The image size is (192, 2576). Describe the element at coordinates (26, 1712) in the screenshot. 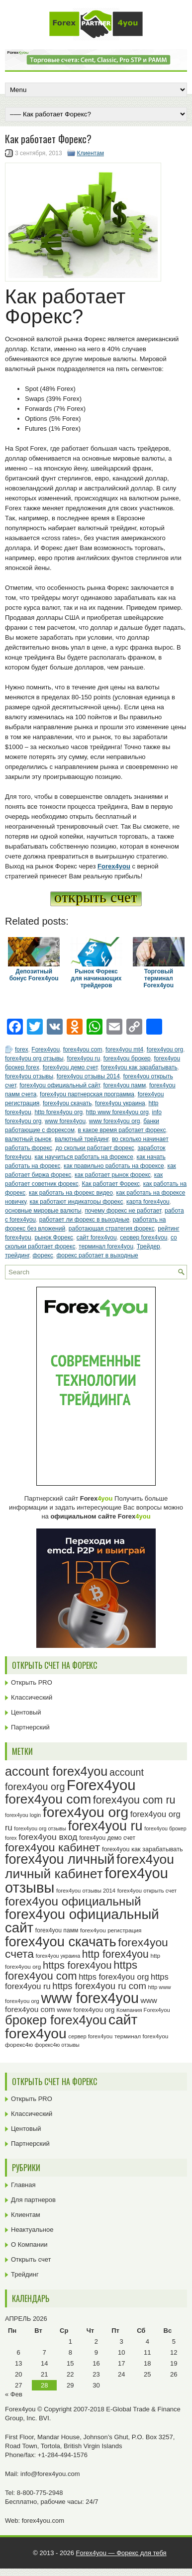

I see `Центовый` at that location.